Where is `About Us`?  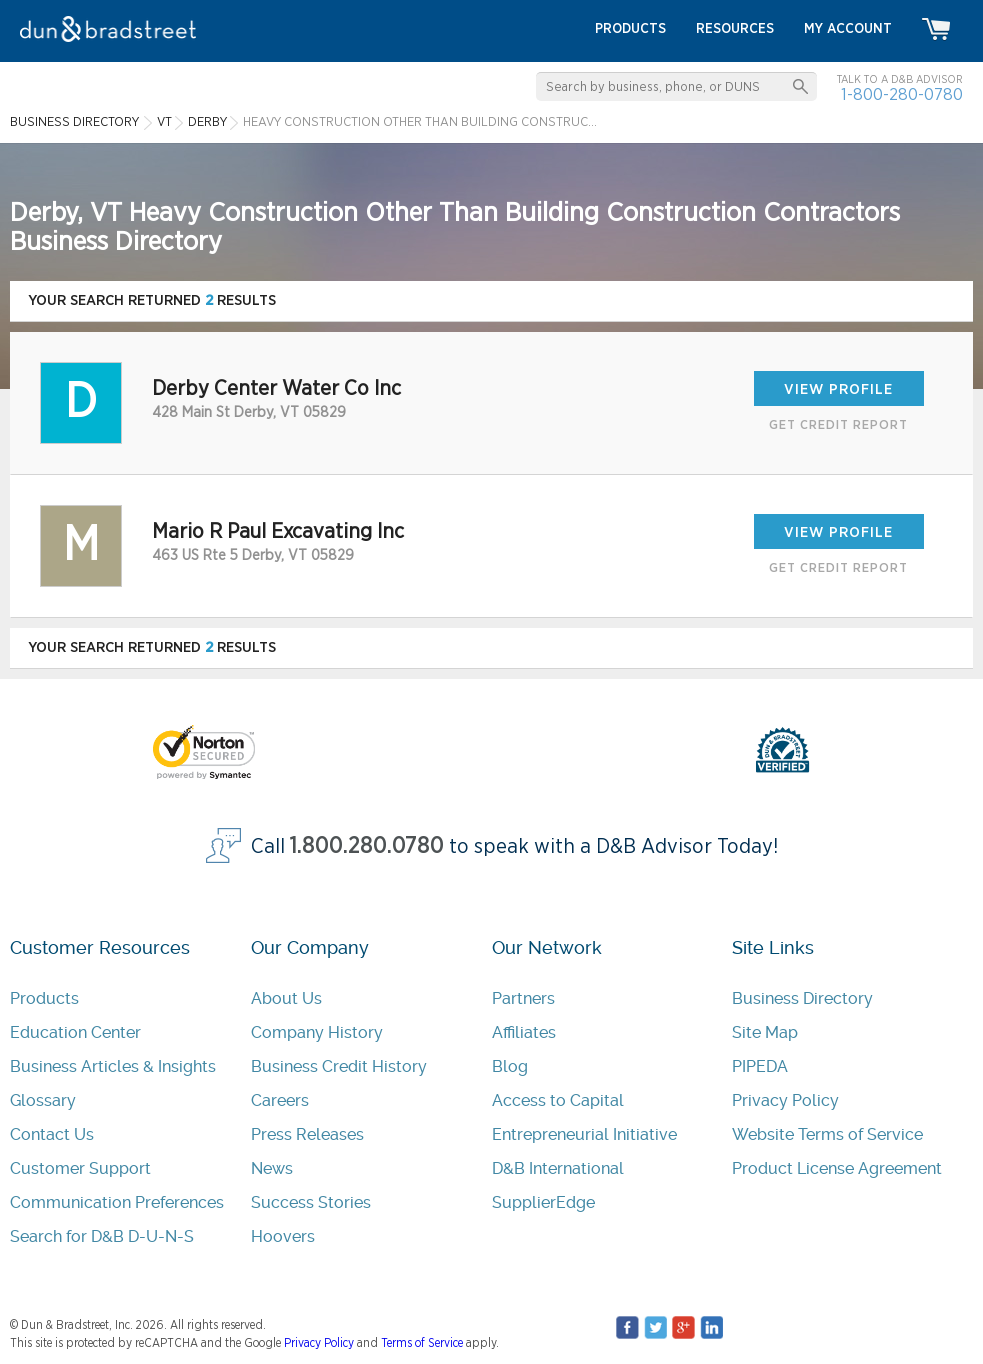
About Us is located at coordinates (286, 998).